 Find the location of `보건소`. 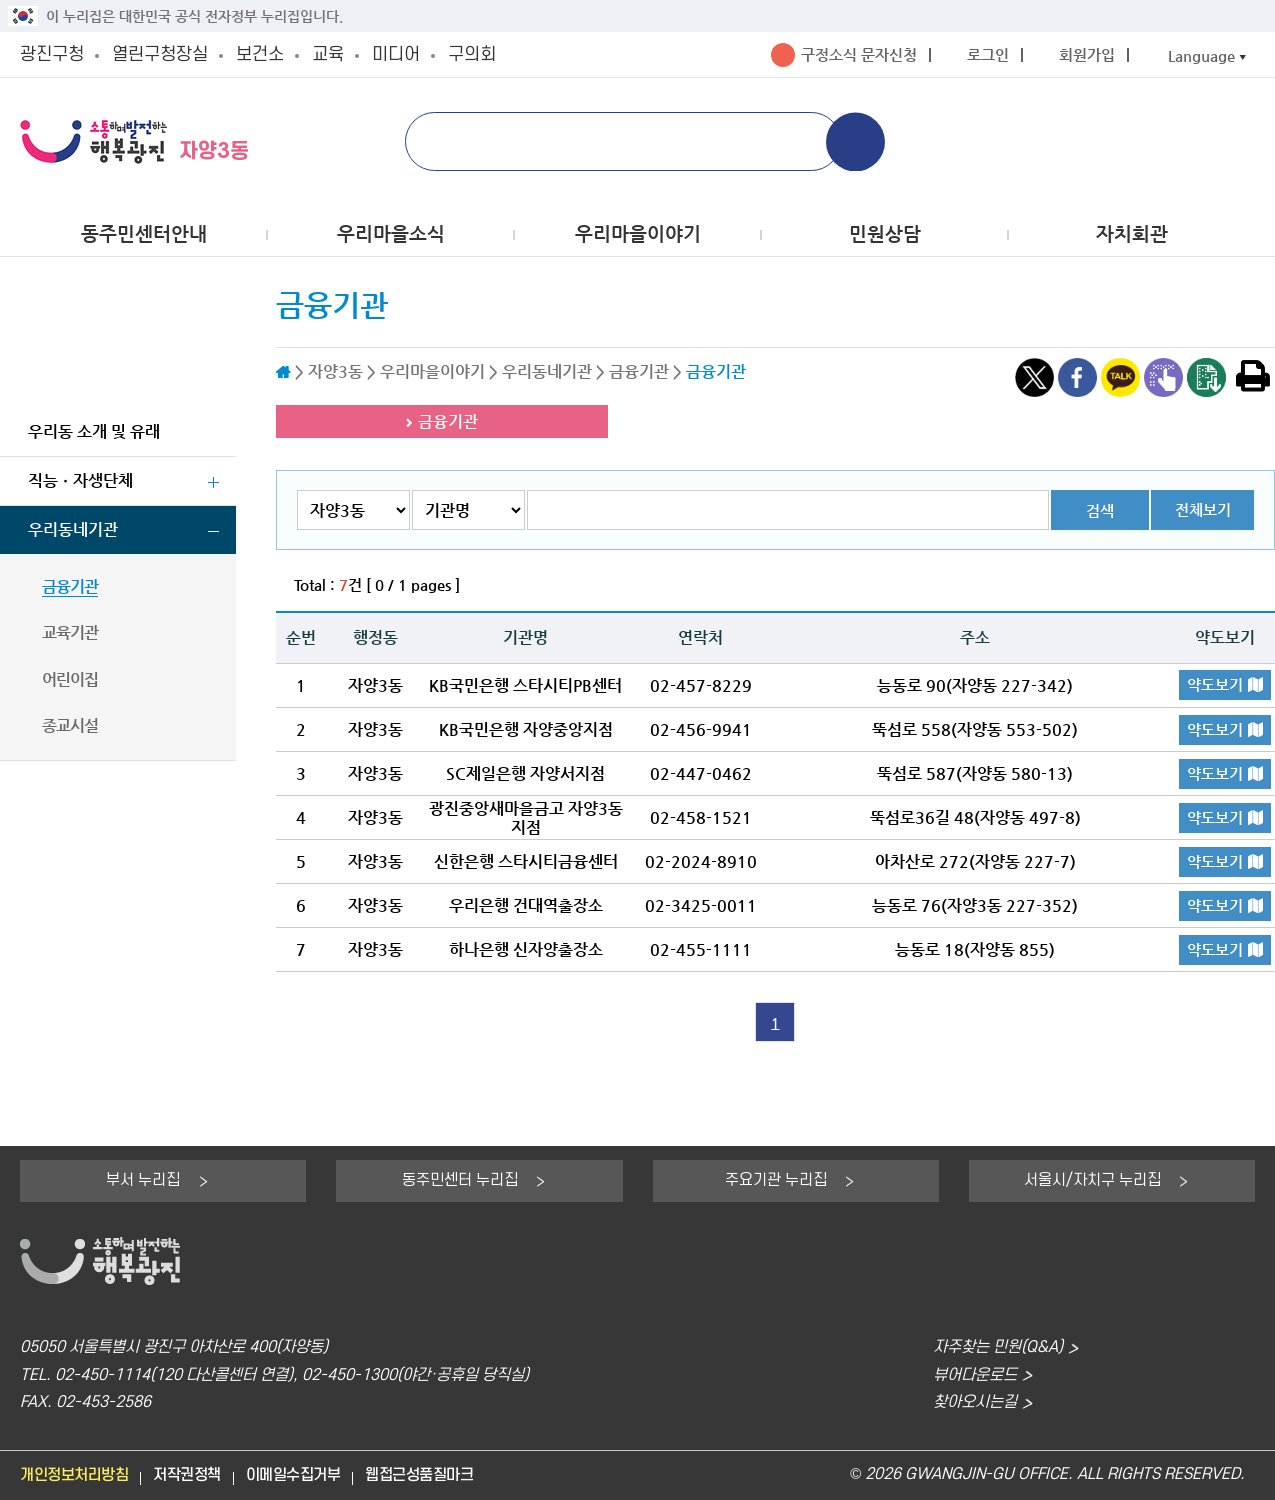

보건소 is located at coordinates (260, 54).